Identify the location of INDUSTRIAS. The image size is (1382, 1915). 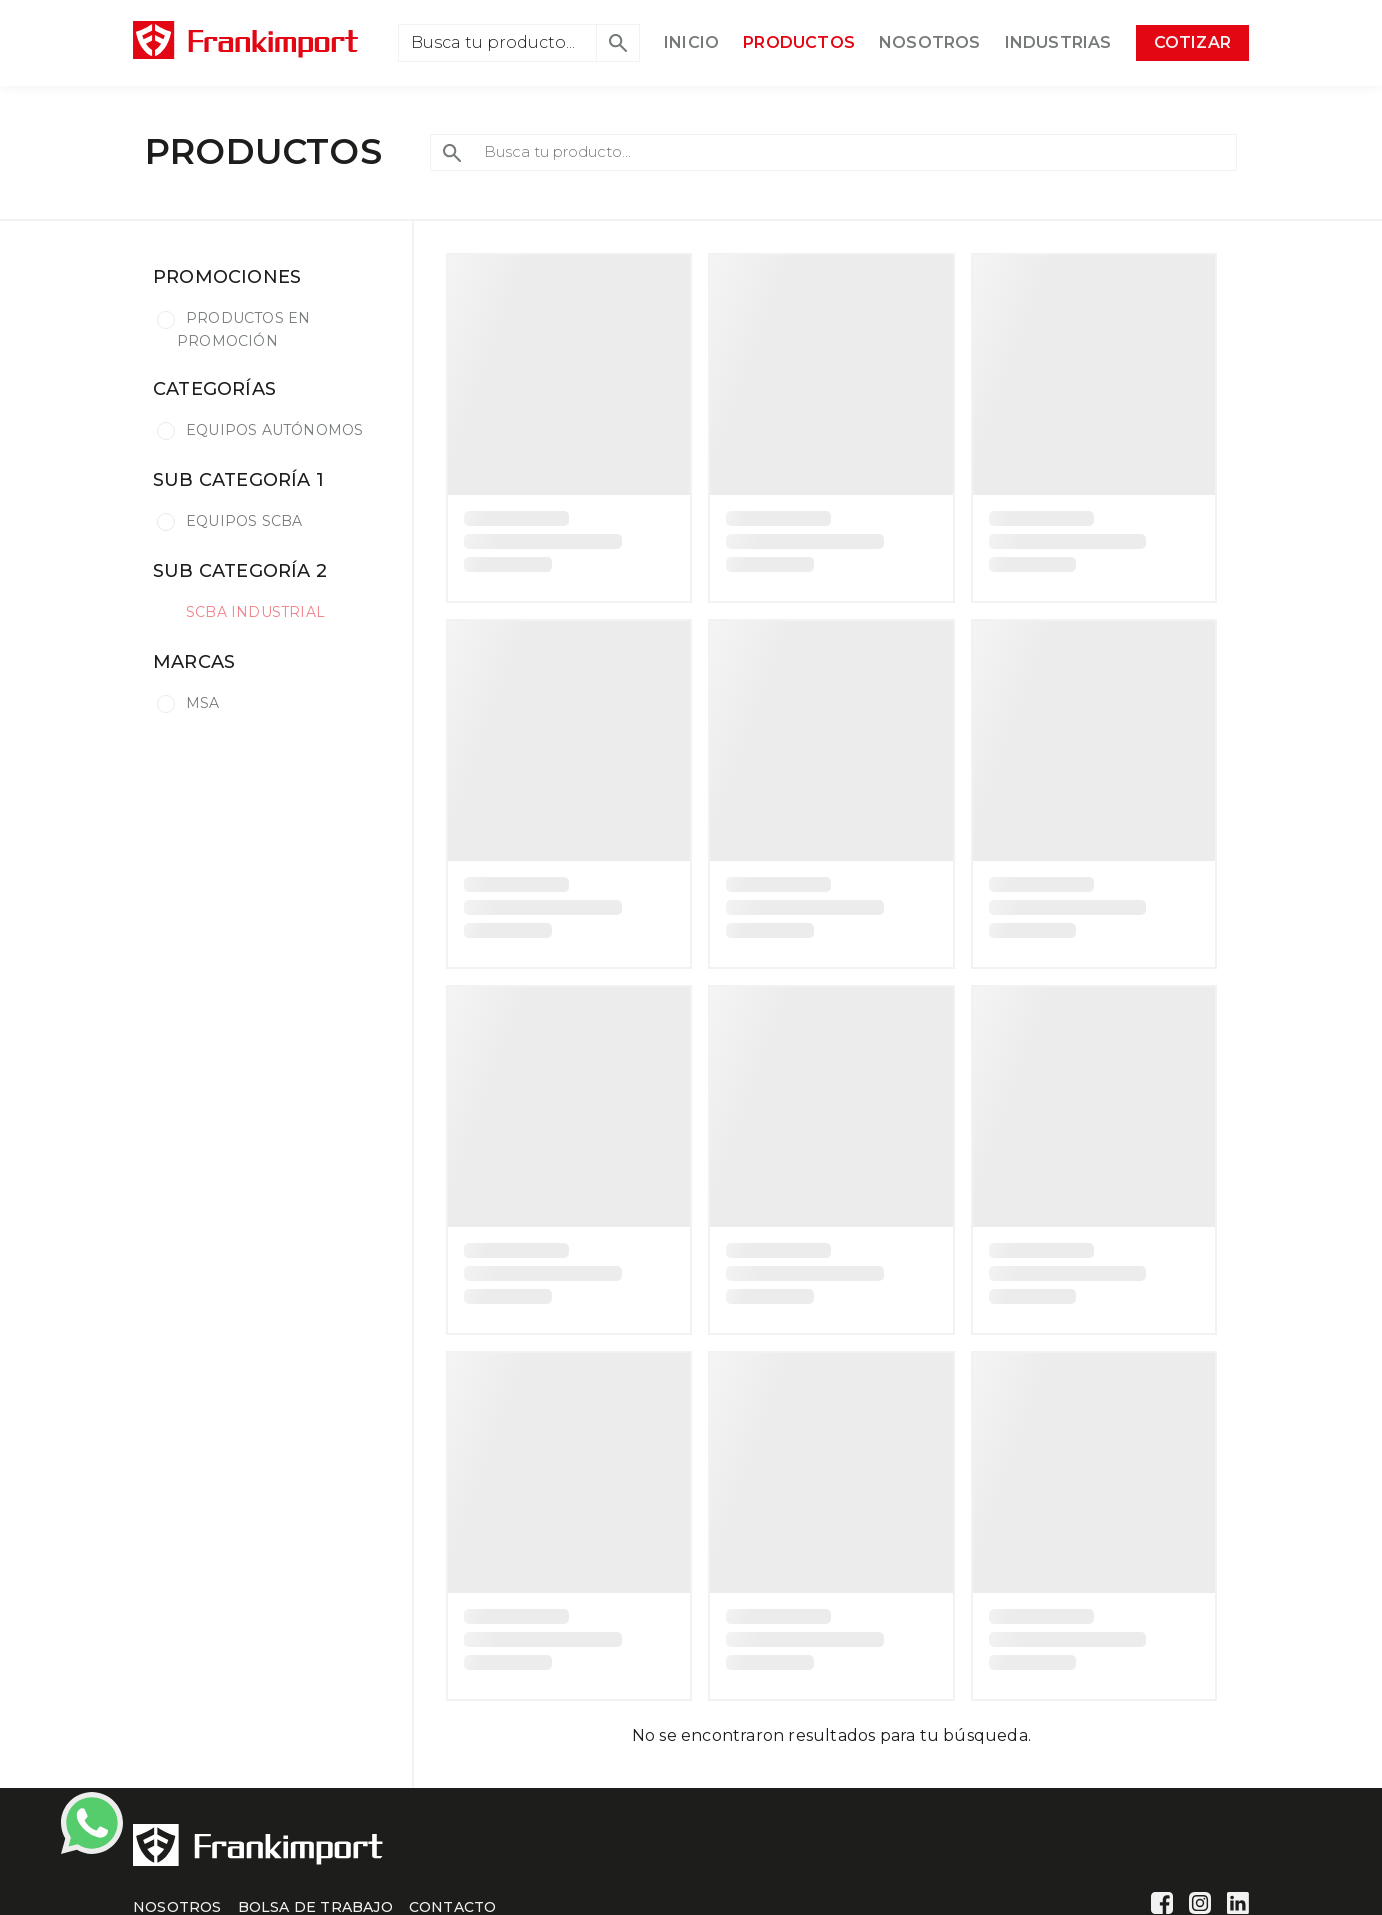
(1058, 42).